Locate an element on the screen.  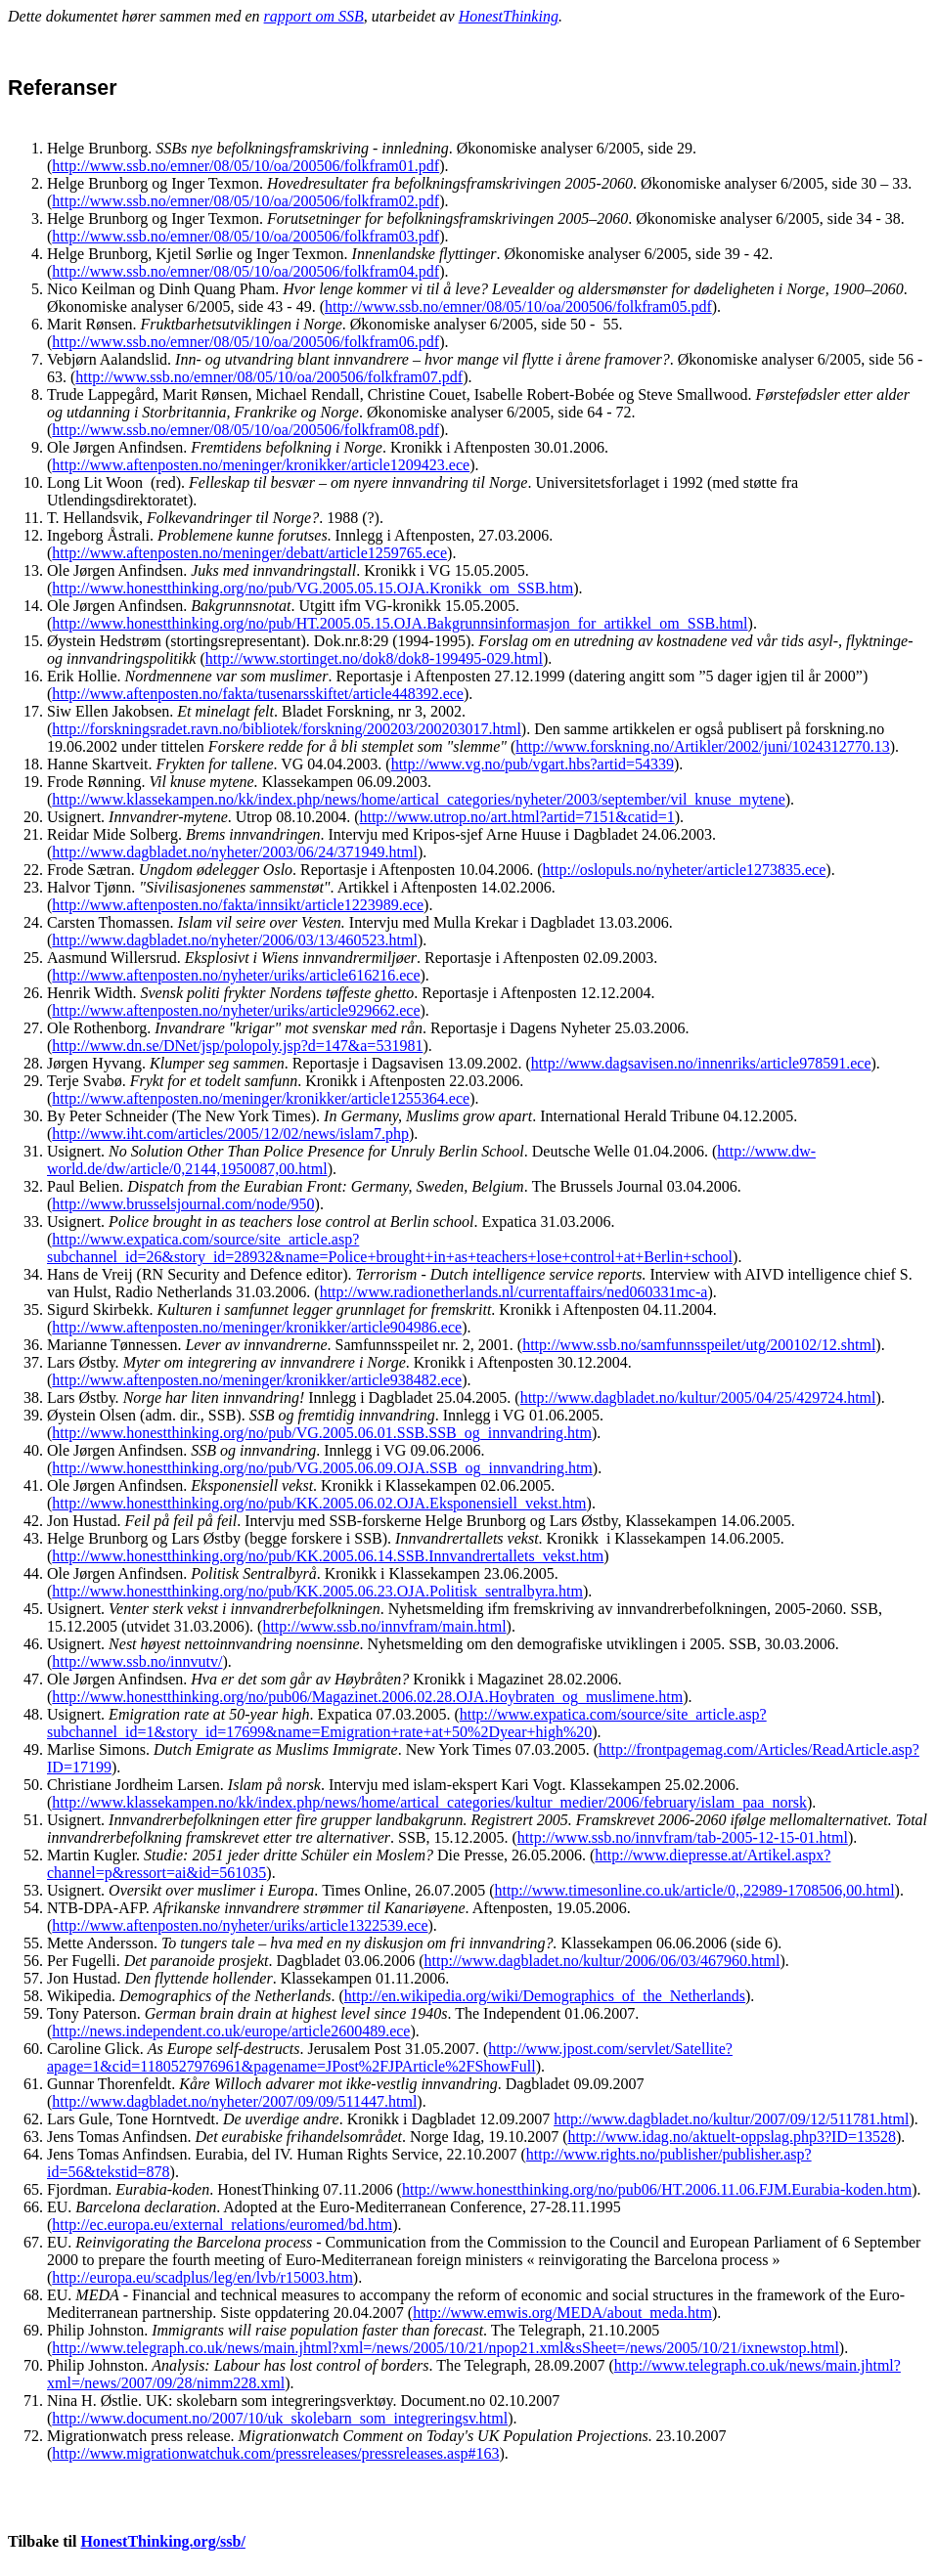
http://www.stortinget.no/dok8/dok8-199495-029.html is located at coordinates (374, 658).